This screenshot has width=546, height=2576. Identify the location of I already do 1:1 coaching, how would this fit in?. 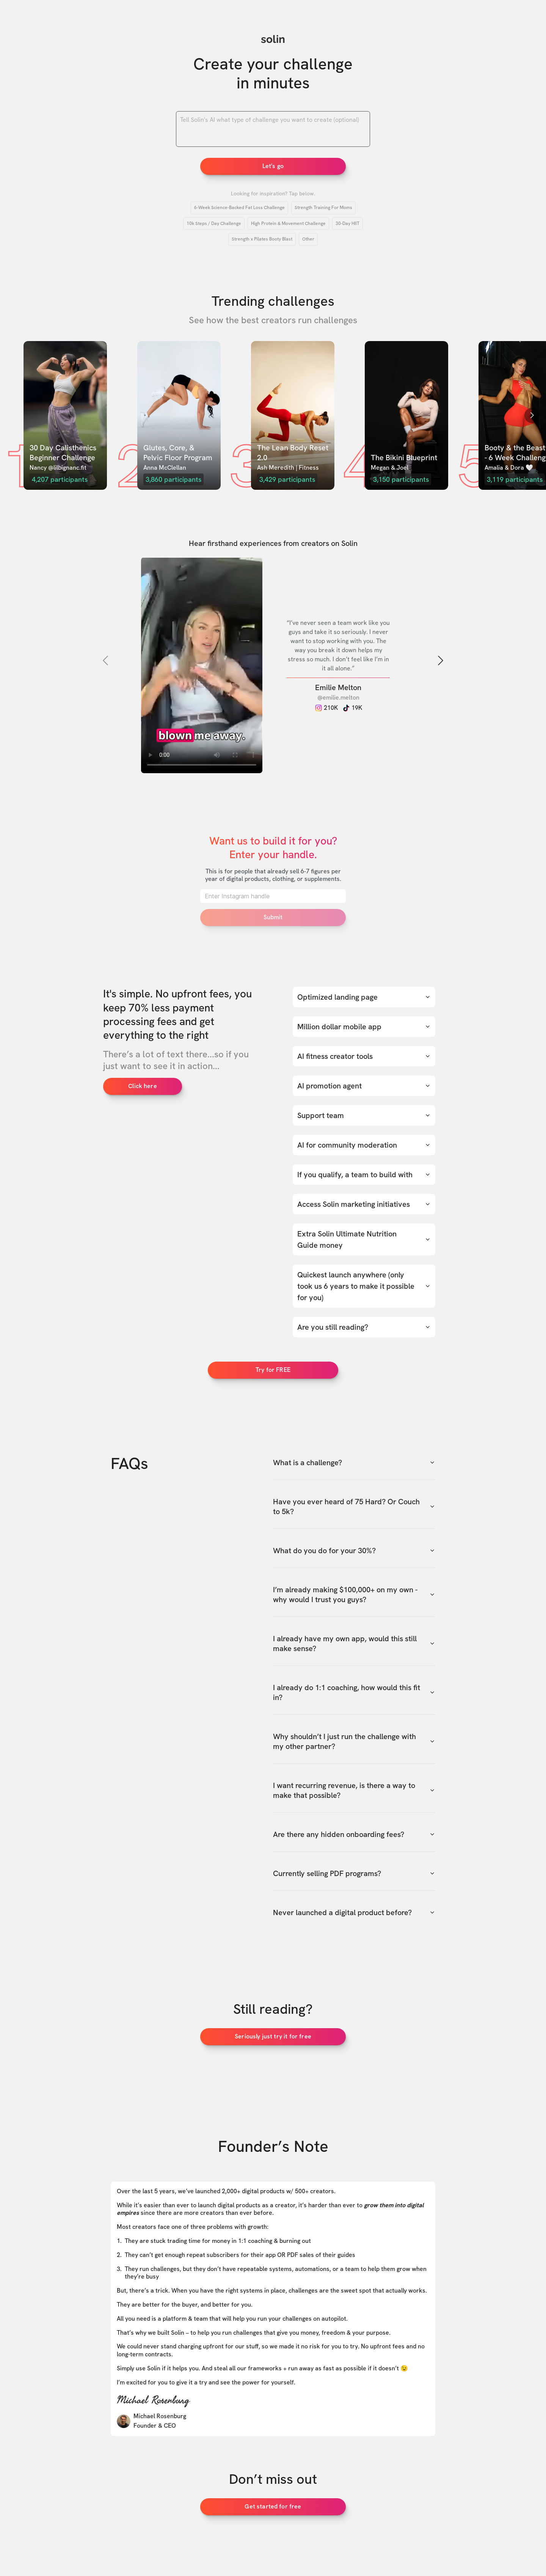
(354, 1692).